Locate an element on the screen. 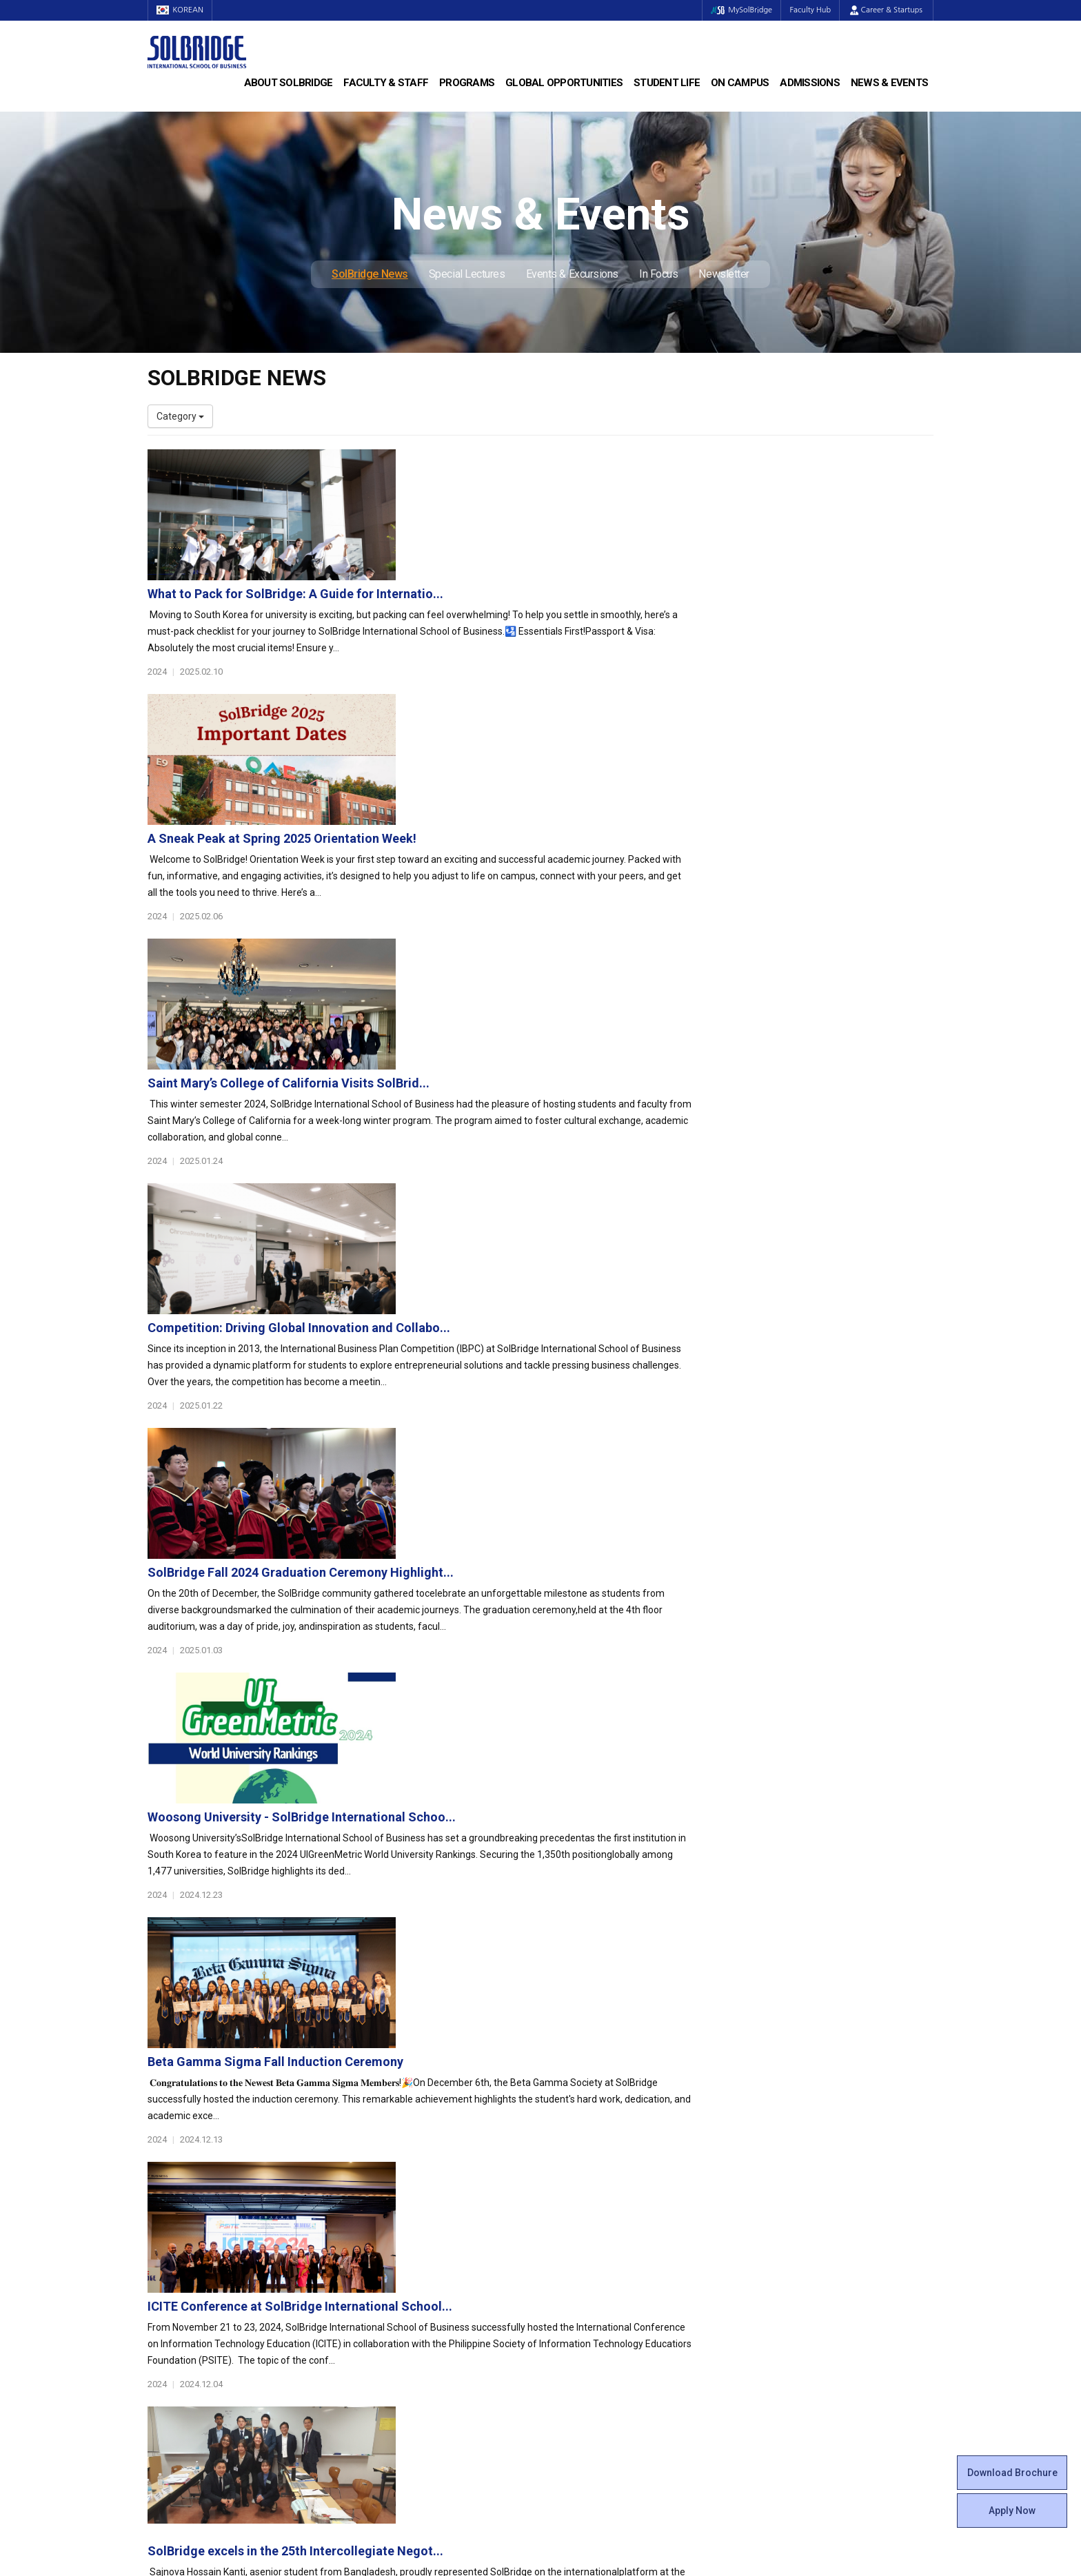  Download Brochure is located at coordinates (1012, 2472).